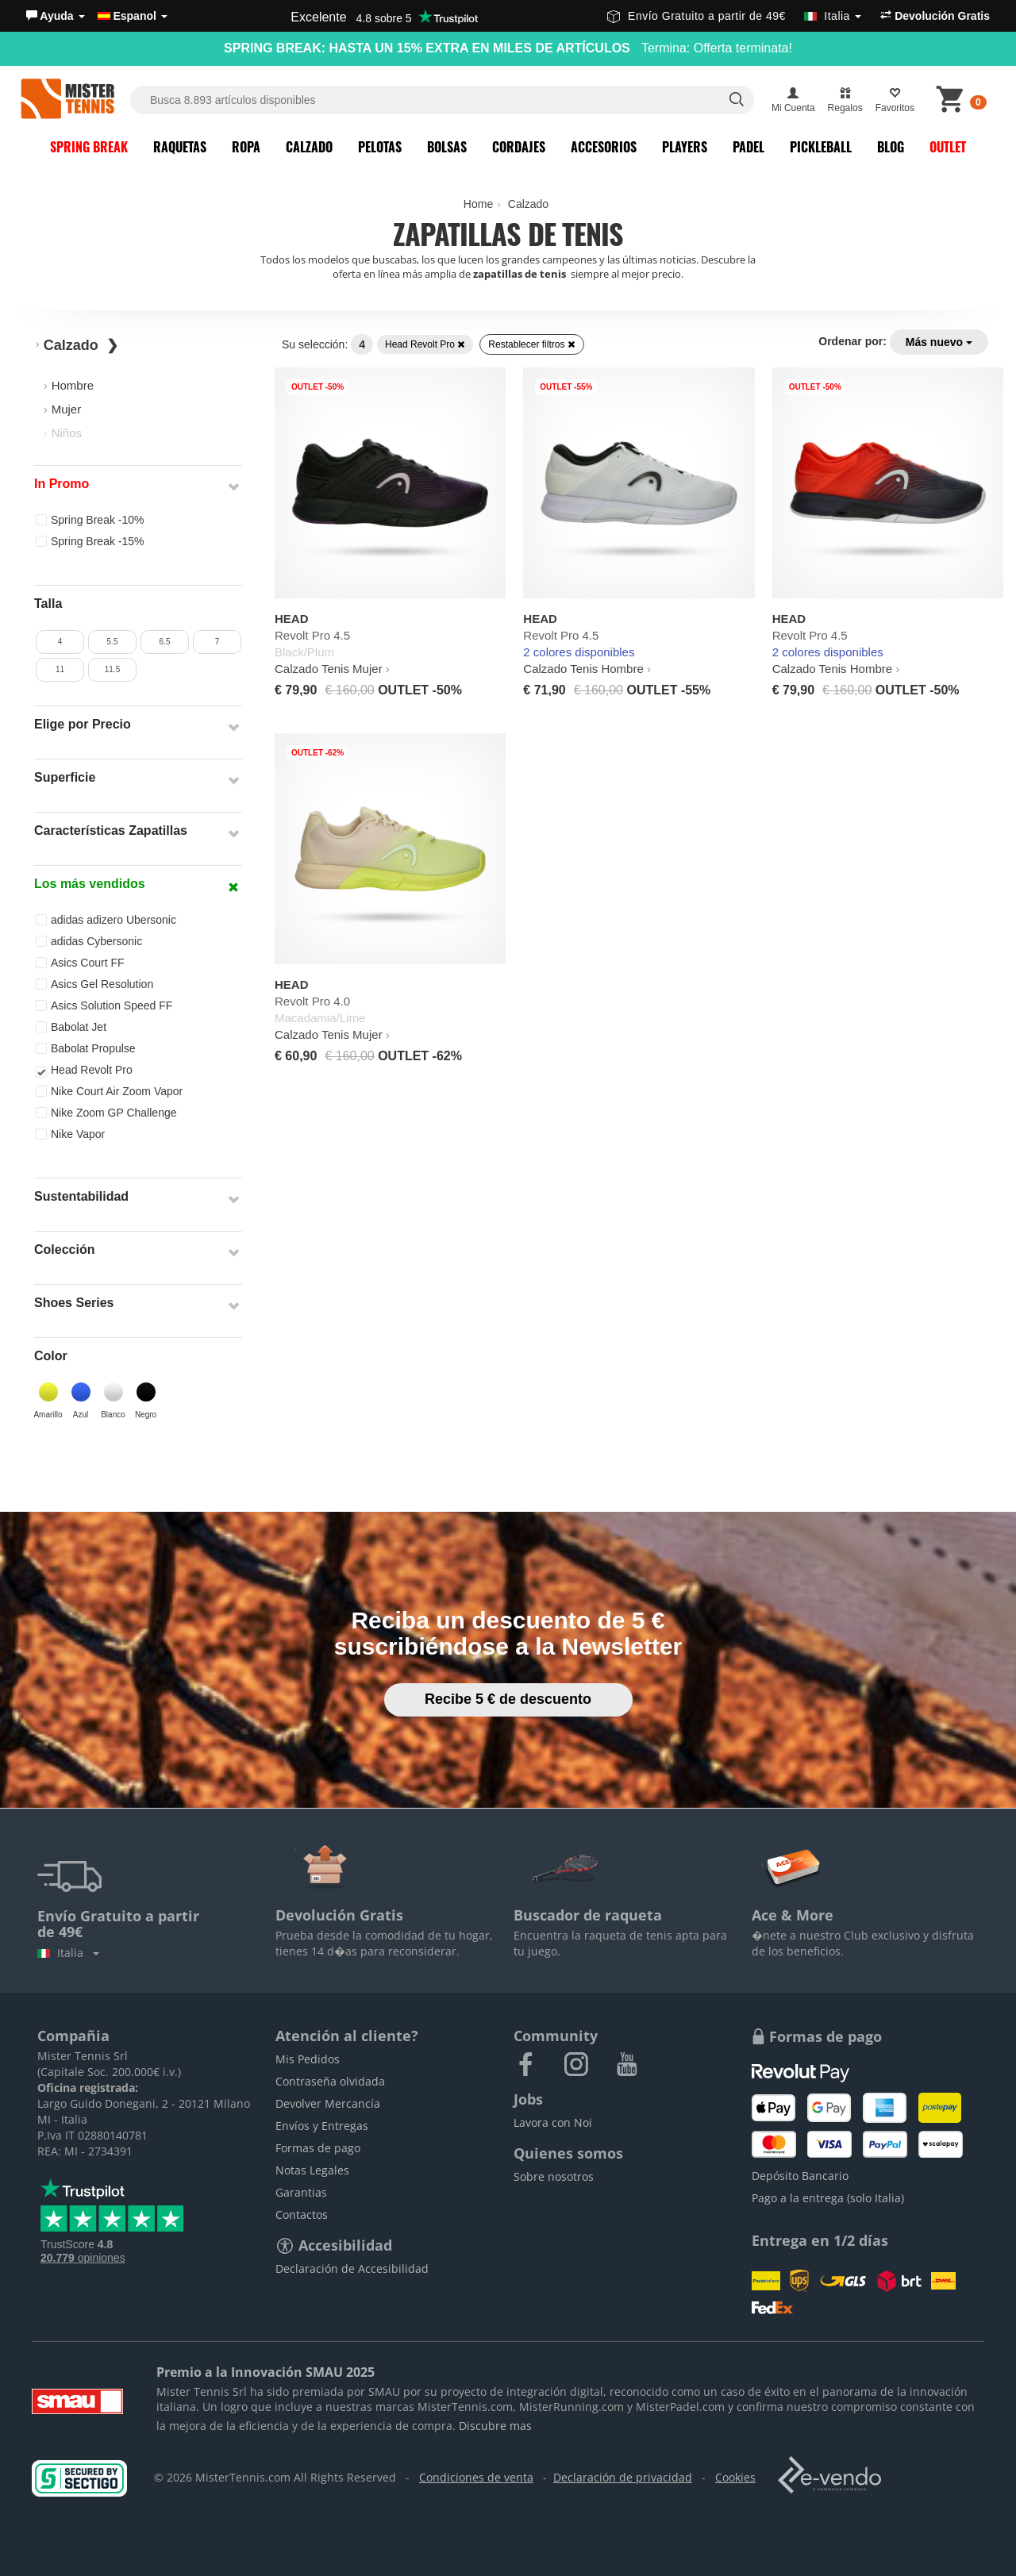 The image size is (1016, 2576). Describe the element at coordinates (553, 2122) in the screenshot. I see `Lavora con Noi` at that location.